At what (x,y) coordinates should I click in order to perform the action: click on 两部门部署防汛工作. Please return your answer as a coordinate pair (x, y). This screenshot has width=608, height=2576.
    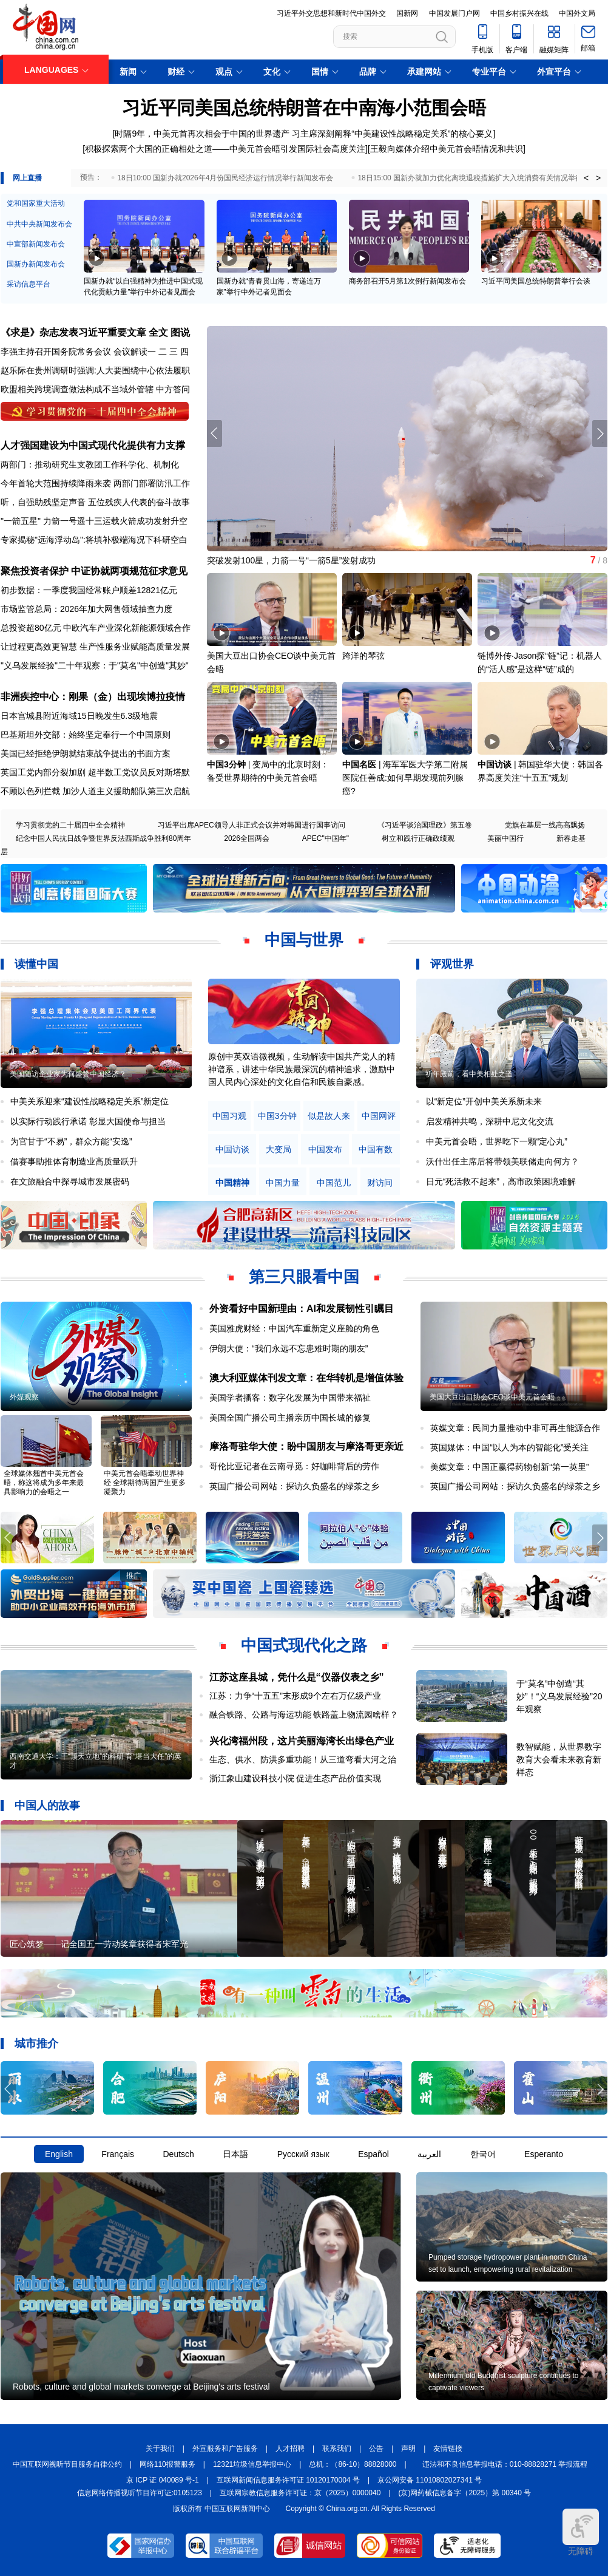
    Looking at the image, I should click on (151, 483).